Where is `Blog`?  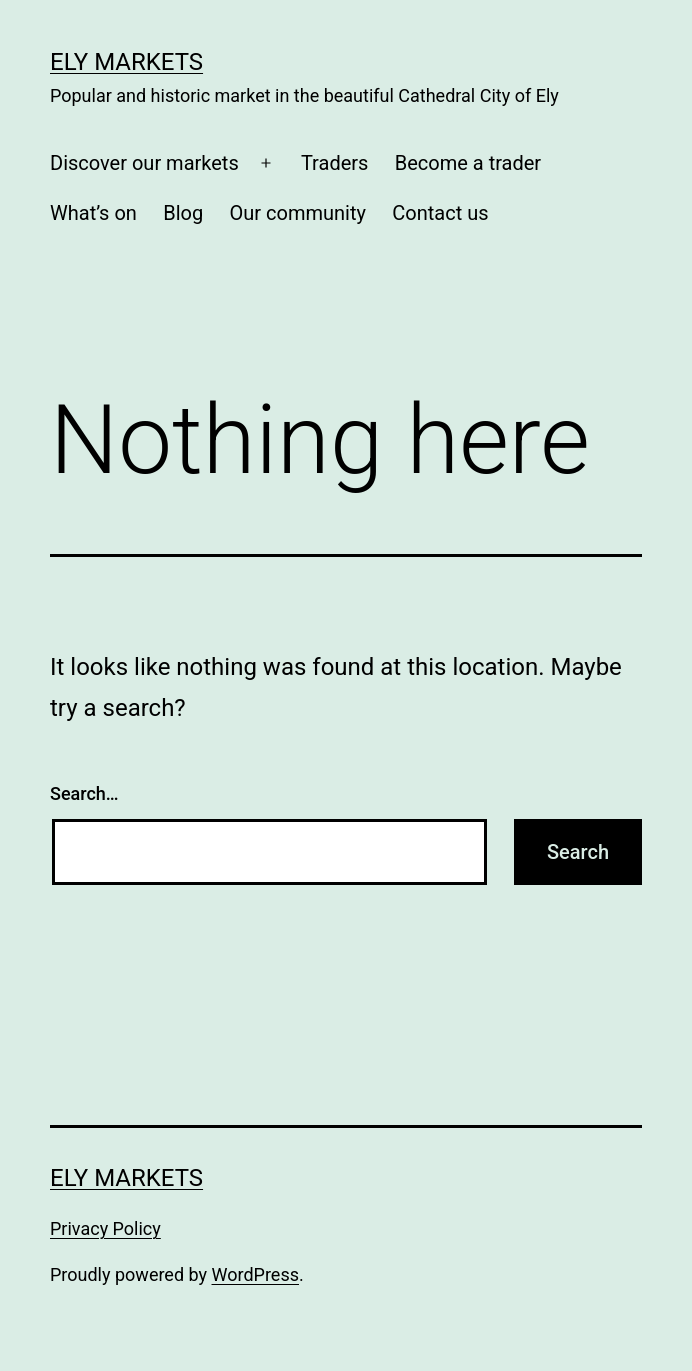
Blog is located at coordinates (183, 213).